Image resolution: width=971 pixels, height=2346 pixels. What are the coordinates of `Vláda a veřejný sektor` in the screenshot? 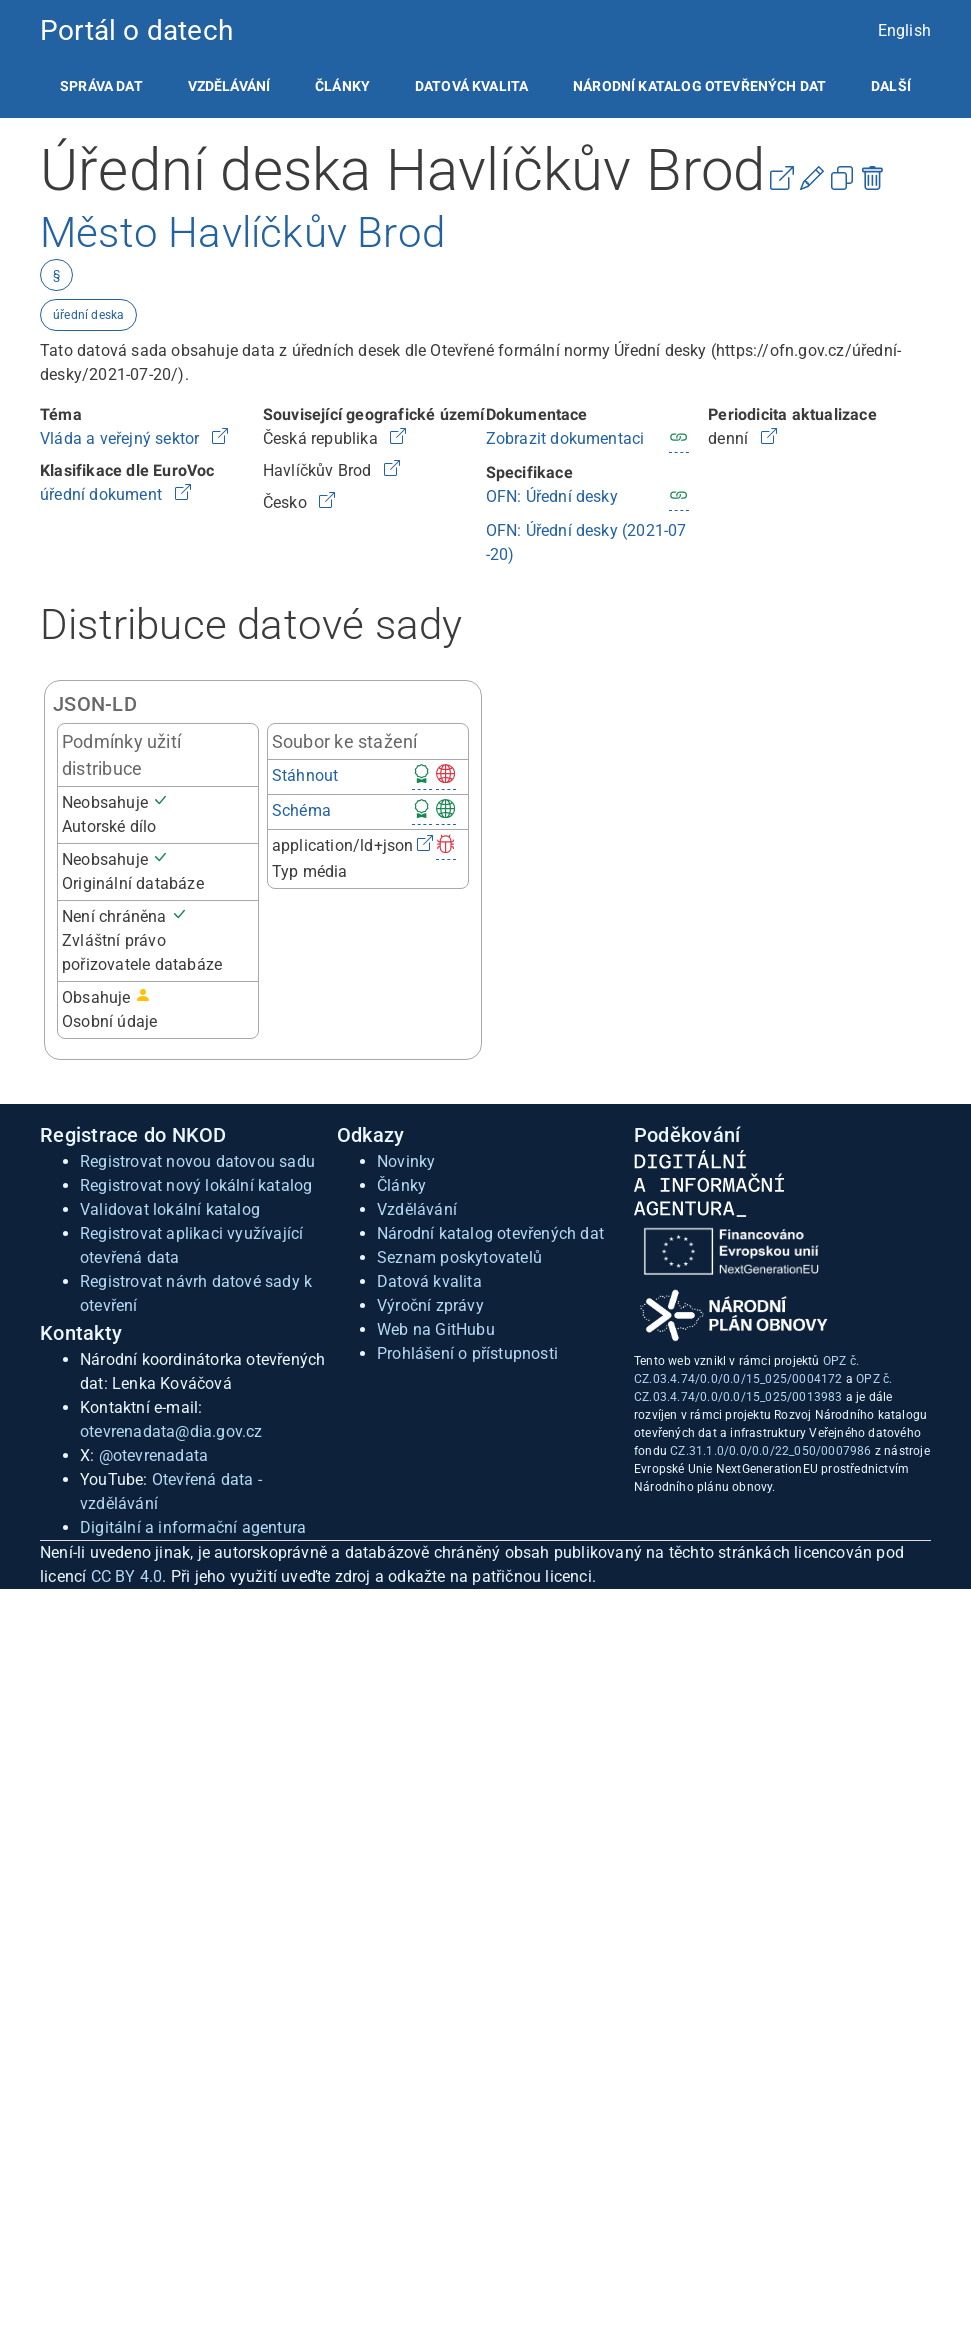 It's located at (122, 438).